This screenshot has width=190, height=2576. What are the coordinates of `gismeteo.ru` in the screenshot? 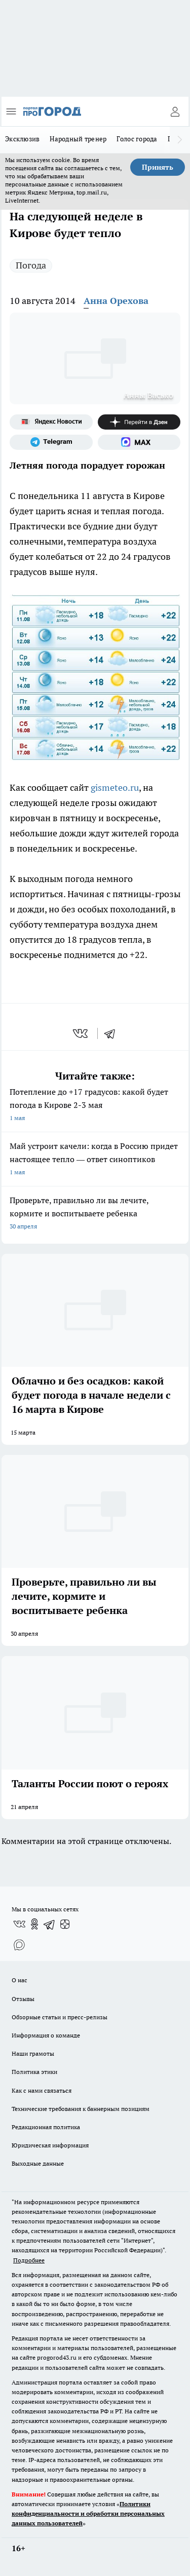 It's located at (115, 787).